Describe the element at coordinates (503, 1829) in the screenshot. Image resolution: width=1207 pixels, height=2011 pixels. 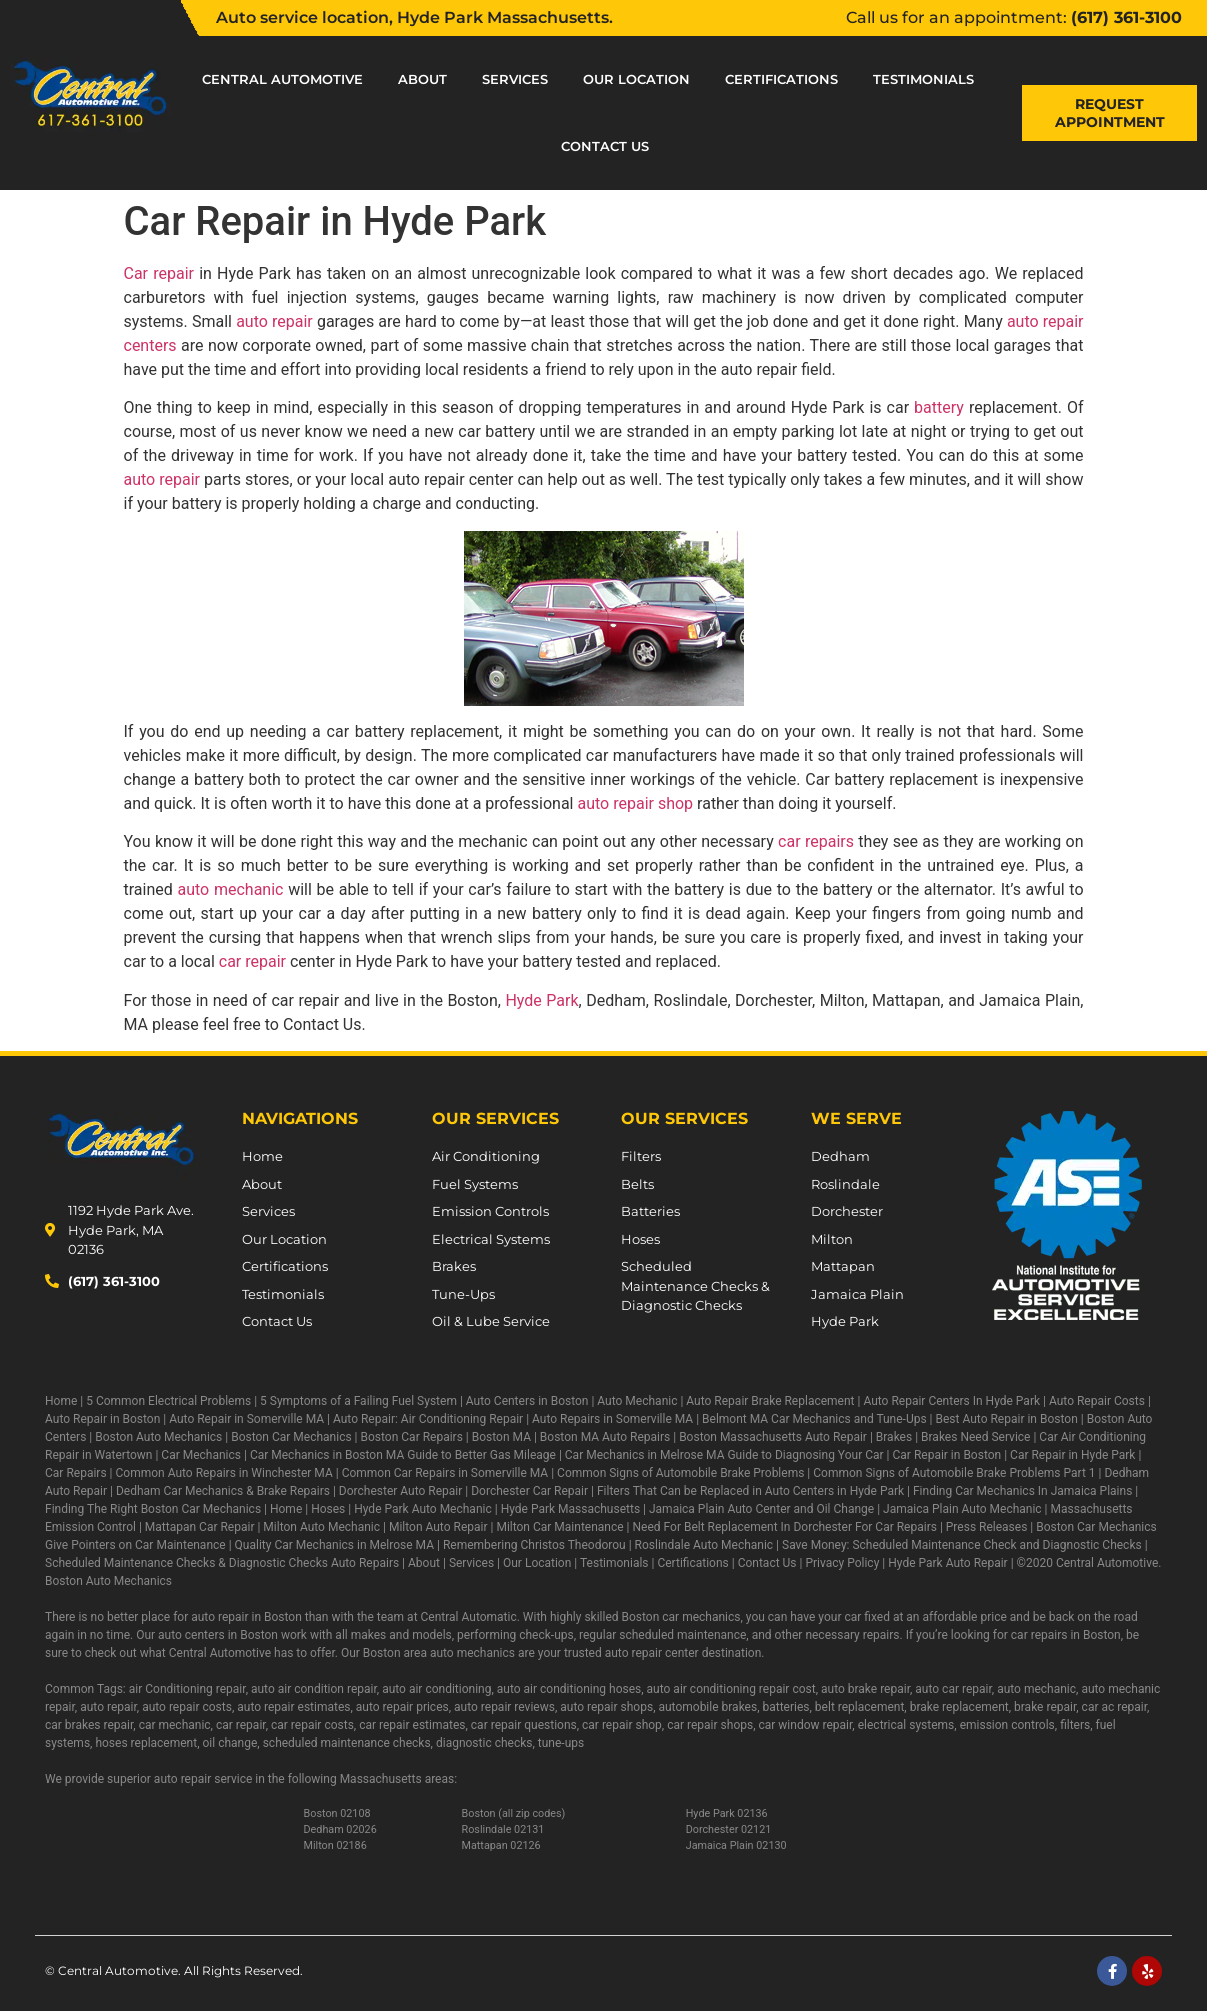
I see `Roslindale 02131` at that location.